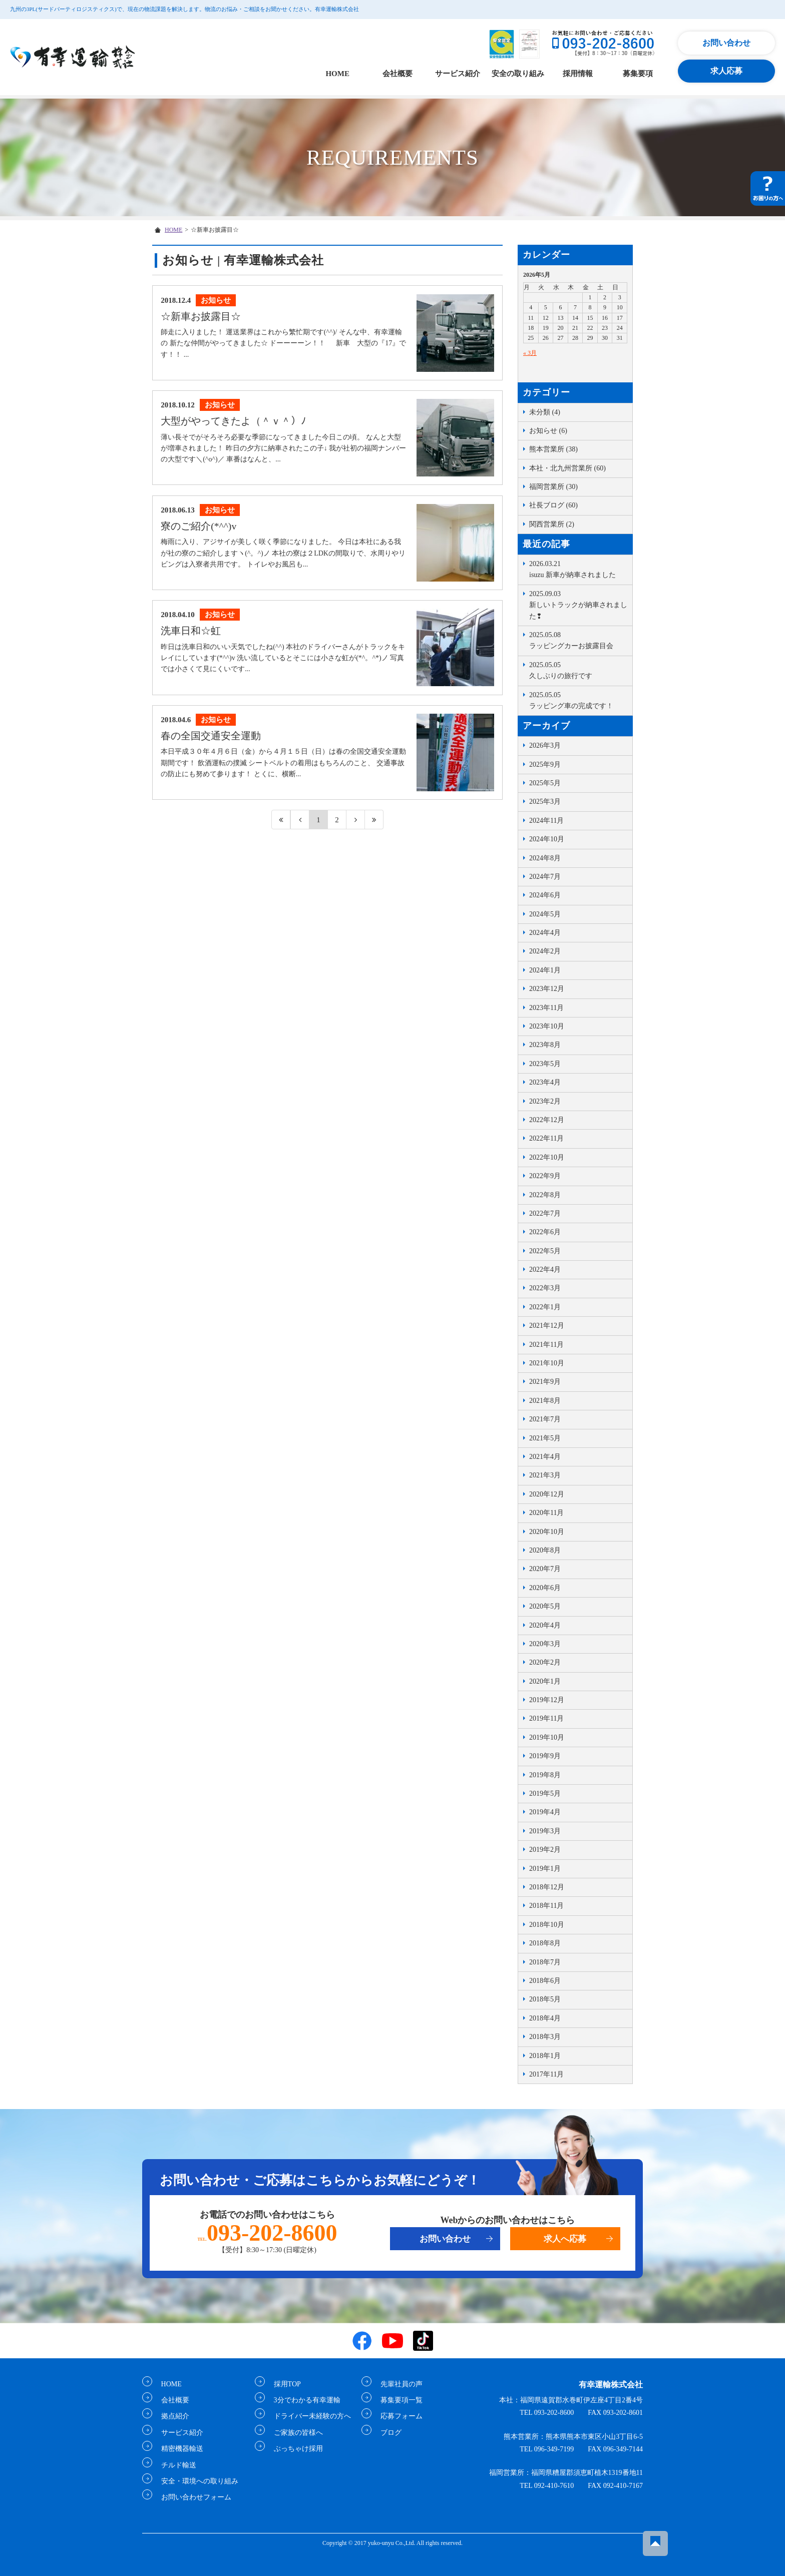 The width and height of the screenshot is (785, 2576). Describe the element at coordinates (545, 876) in the screenshot. I see `2024年7月` at that location.